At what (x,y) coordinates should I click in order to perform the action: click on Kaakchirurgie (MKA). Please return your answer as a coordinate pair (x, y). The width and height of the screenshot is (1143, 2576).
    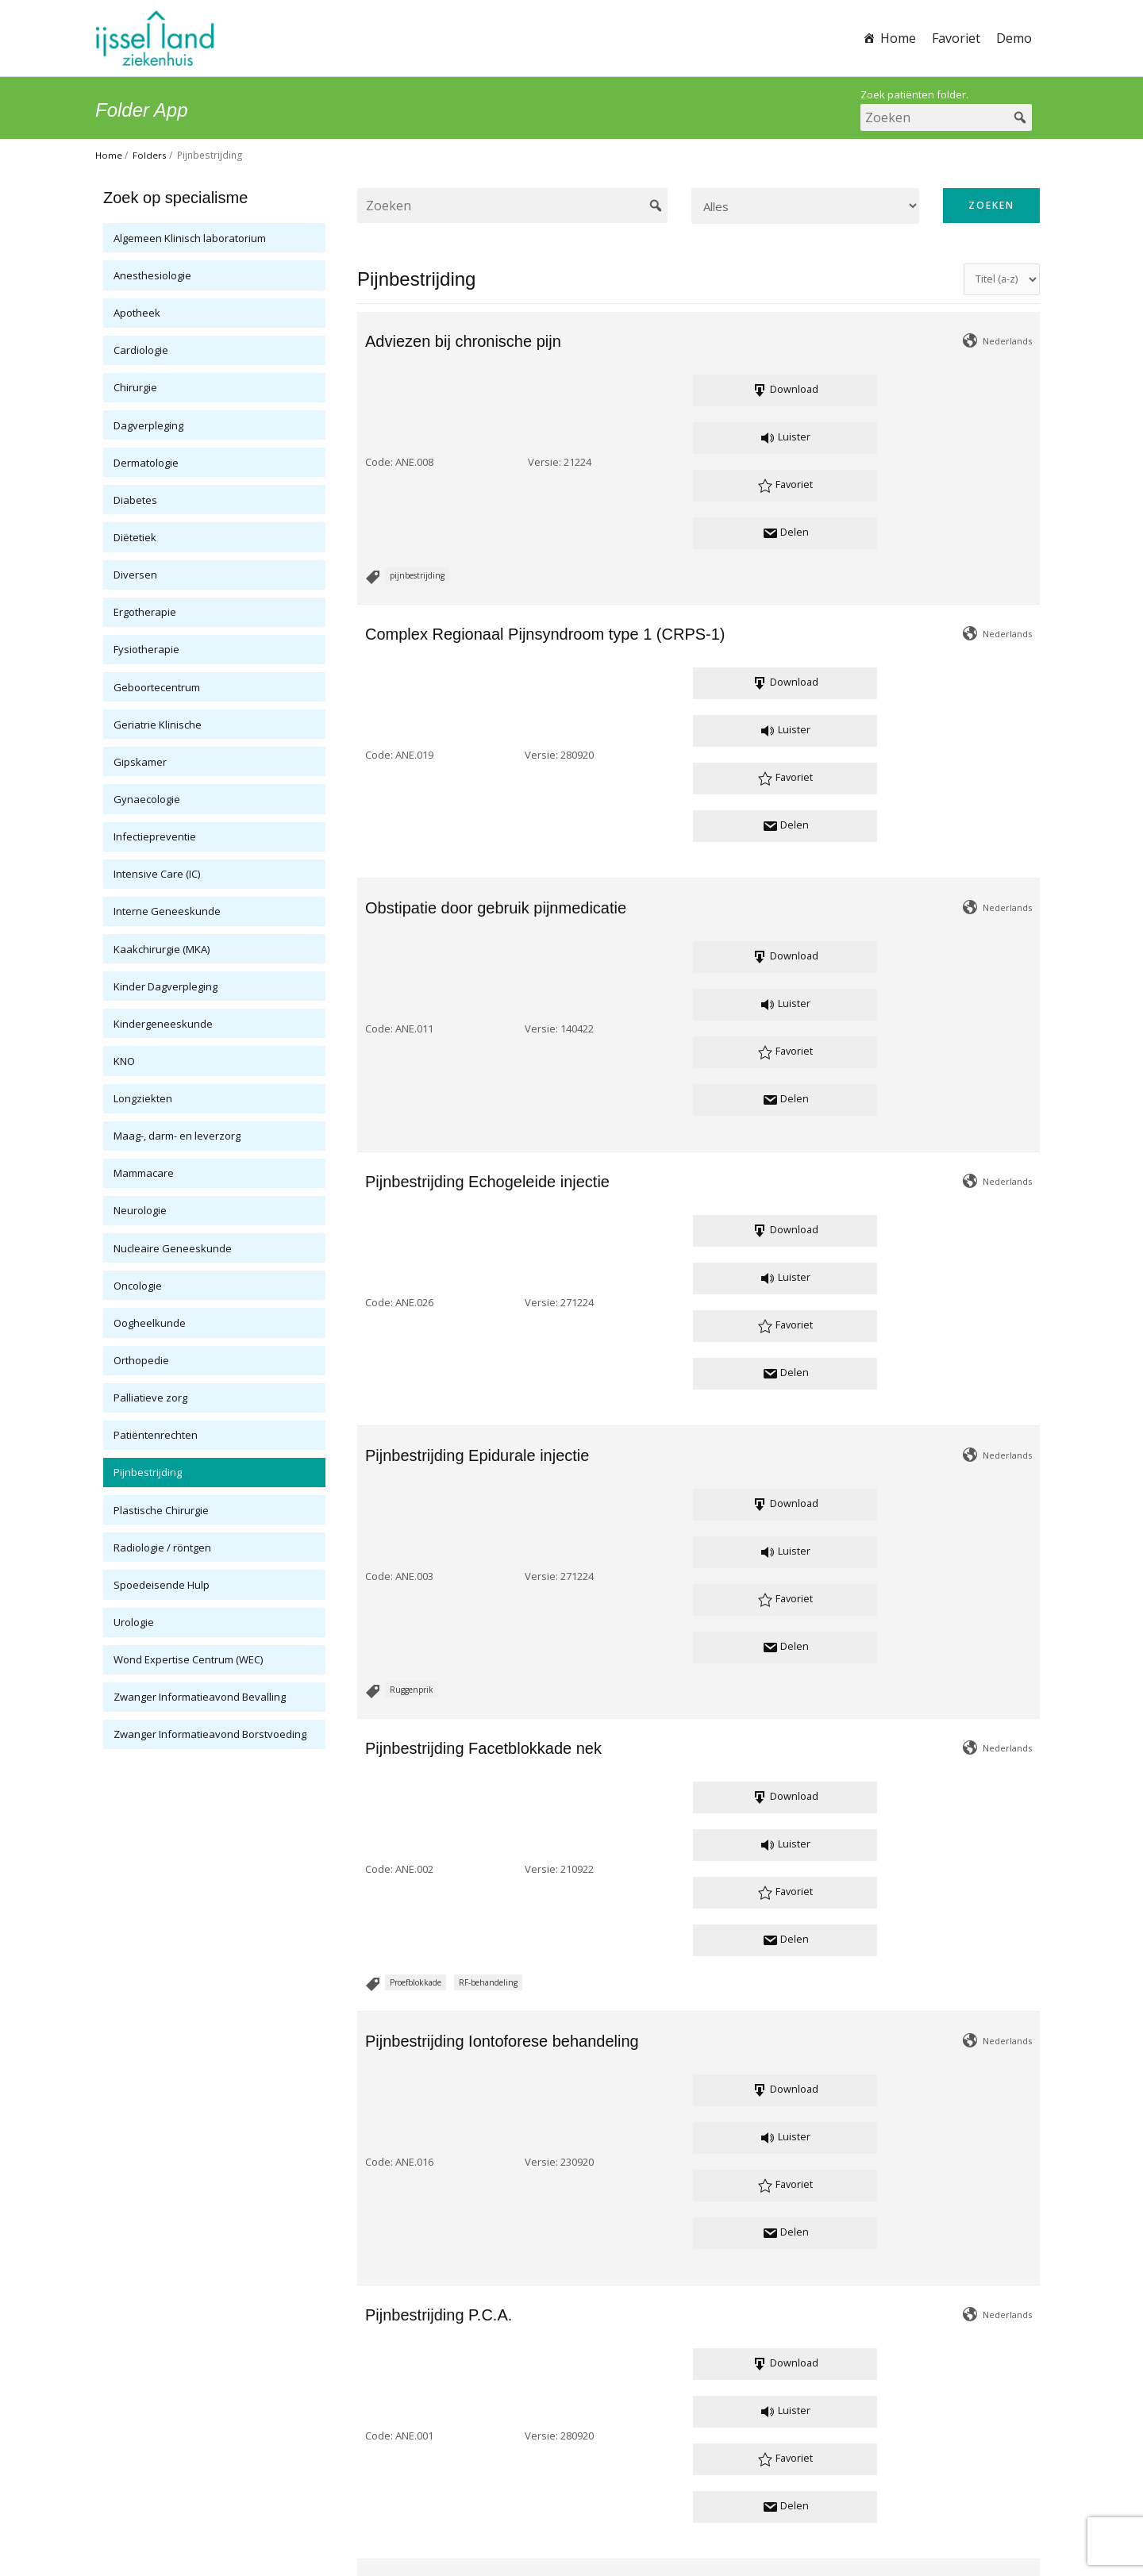
    Looking at the image, I should click on (162, 949).